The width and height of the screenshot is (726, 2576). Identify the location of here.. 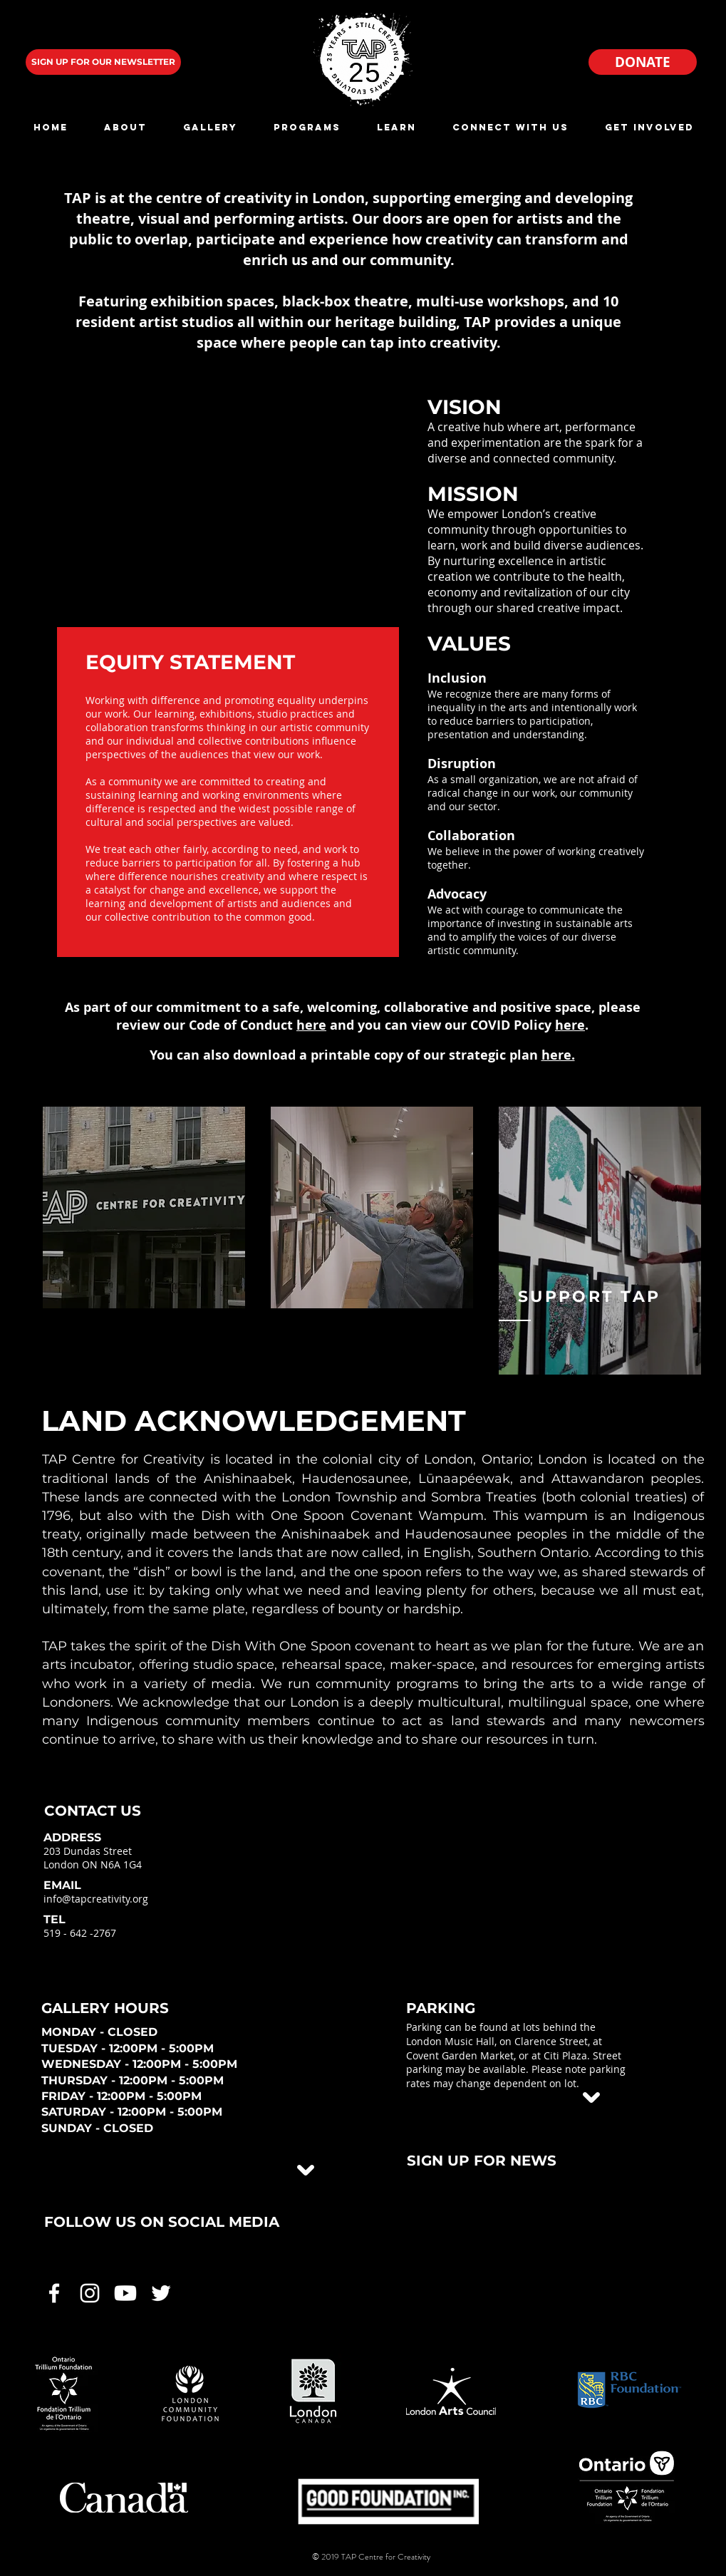
(558, 1055).